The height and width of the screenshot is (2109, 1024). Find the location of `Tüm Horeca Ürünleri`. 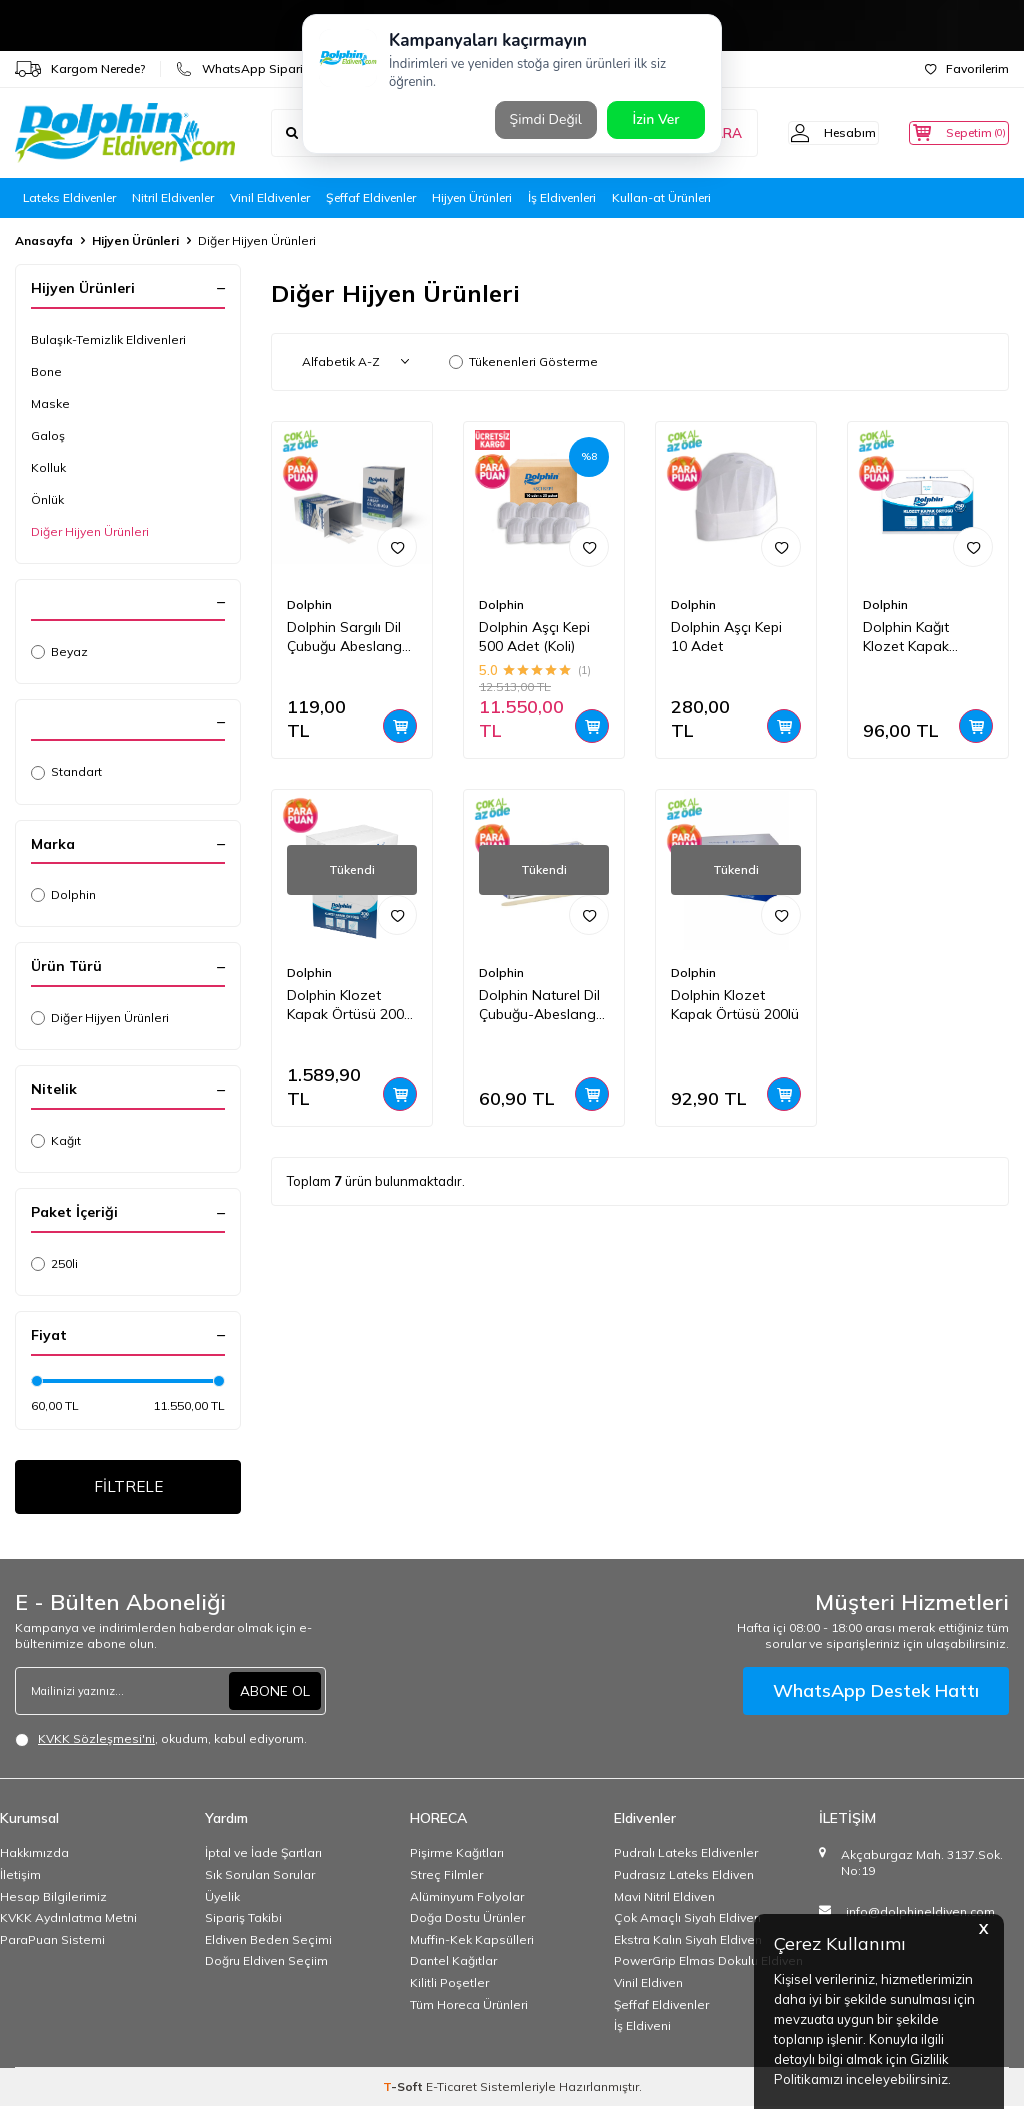

Tüm Horeca Ürünleri is located at coordinates (469, 2007).